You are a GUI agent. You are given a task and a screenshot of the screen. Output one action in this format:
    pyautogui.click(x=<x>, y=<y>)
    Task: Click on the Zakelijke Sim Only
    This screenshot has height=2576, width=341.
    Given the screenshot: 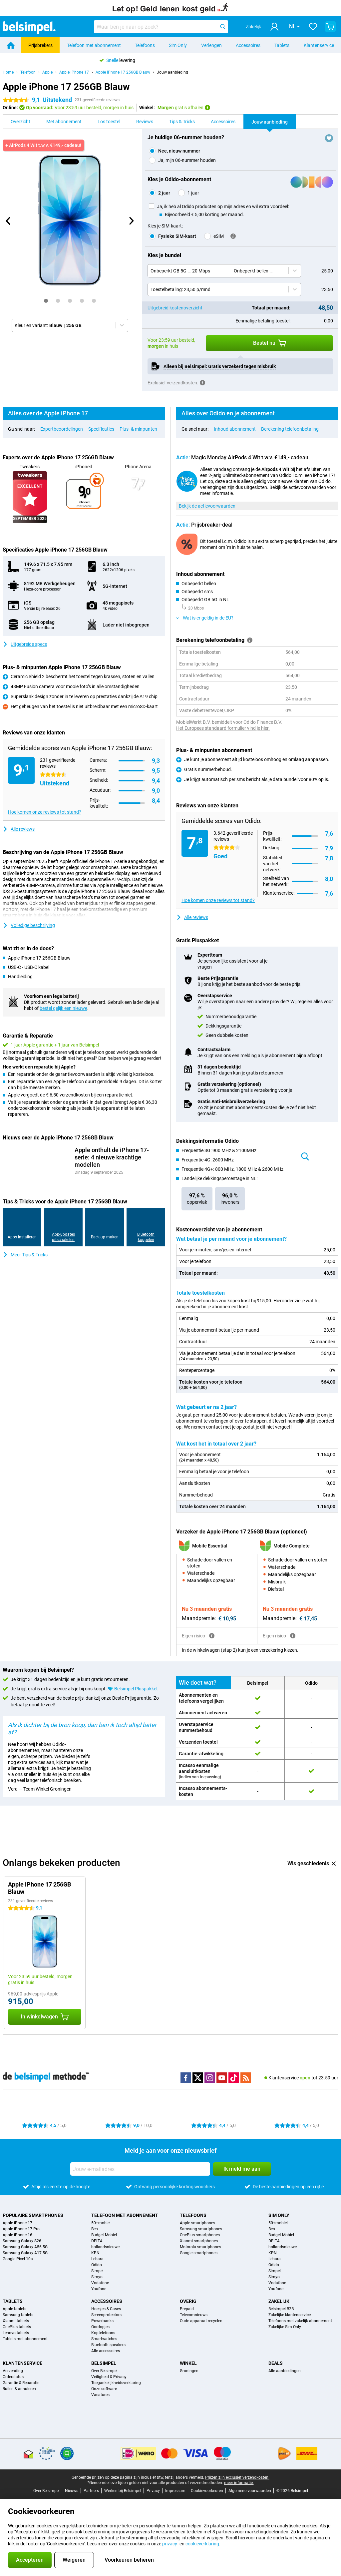 What is the action you would take?
    pyautogui.click(x=284, y=2333)
    